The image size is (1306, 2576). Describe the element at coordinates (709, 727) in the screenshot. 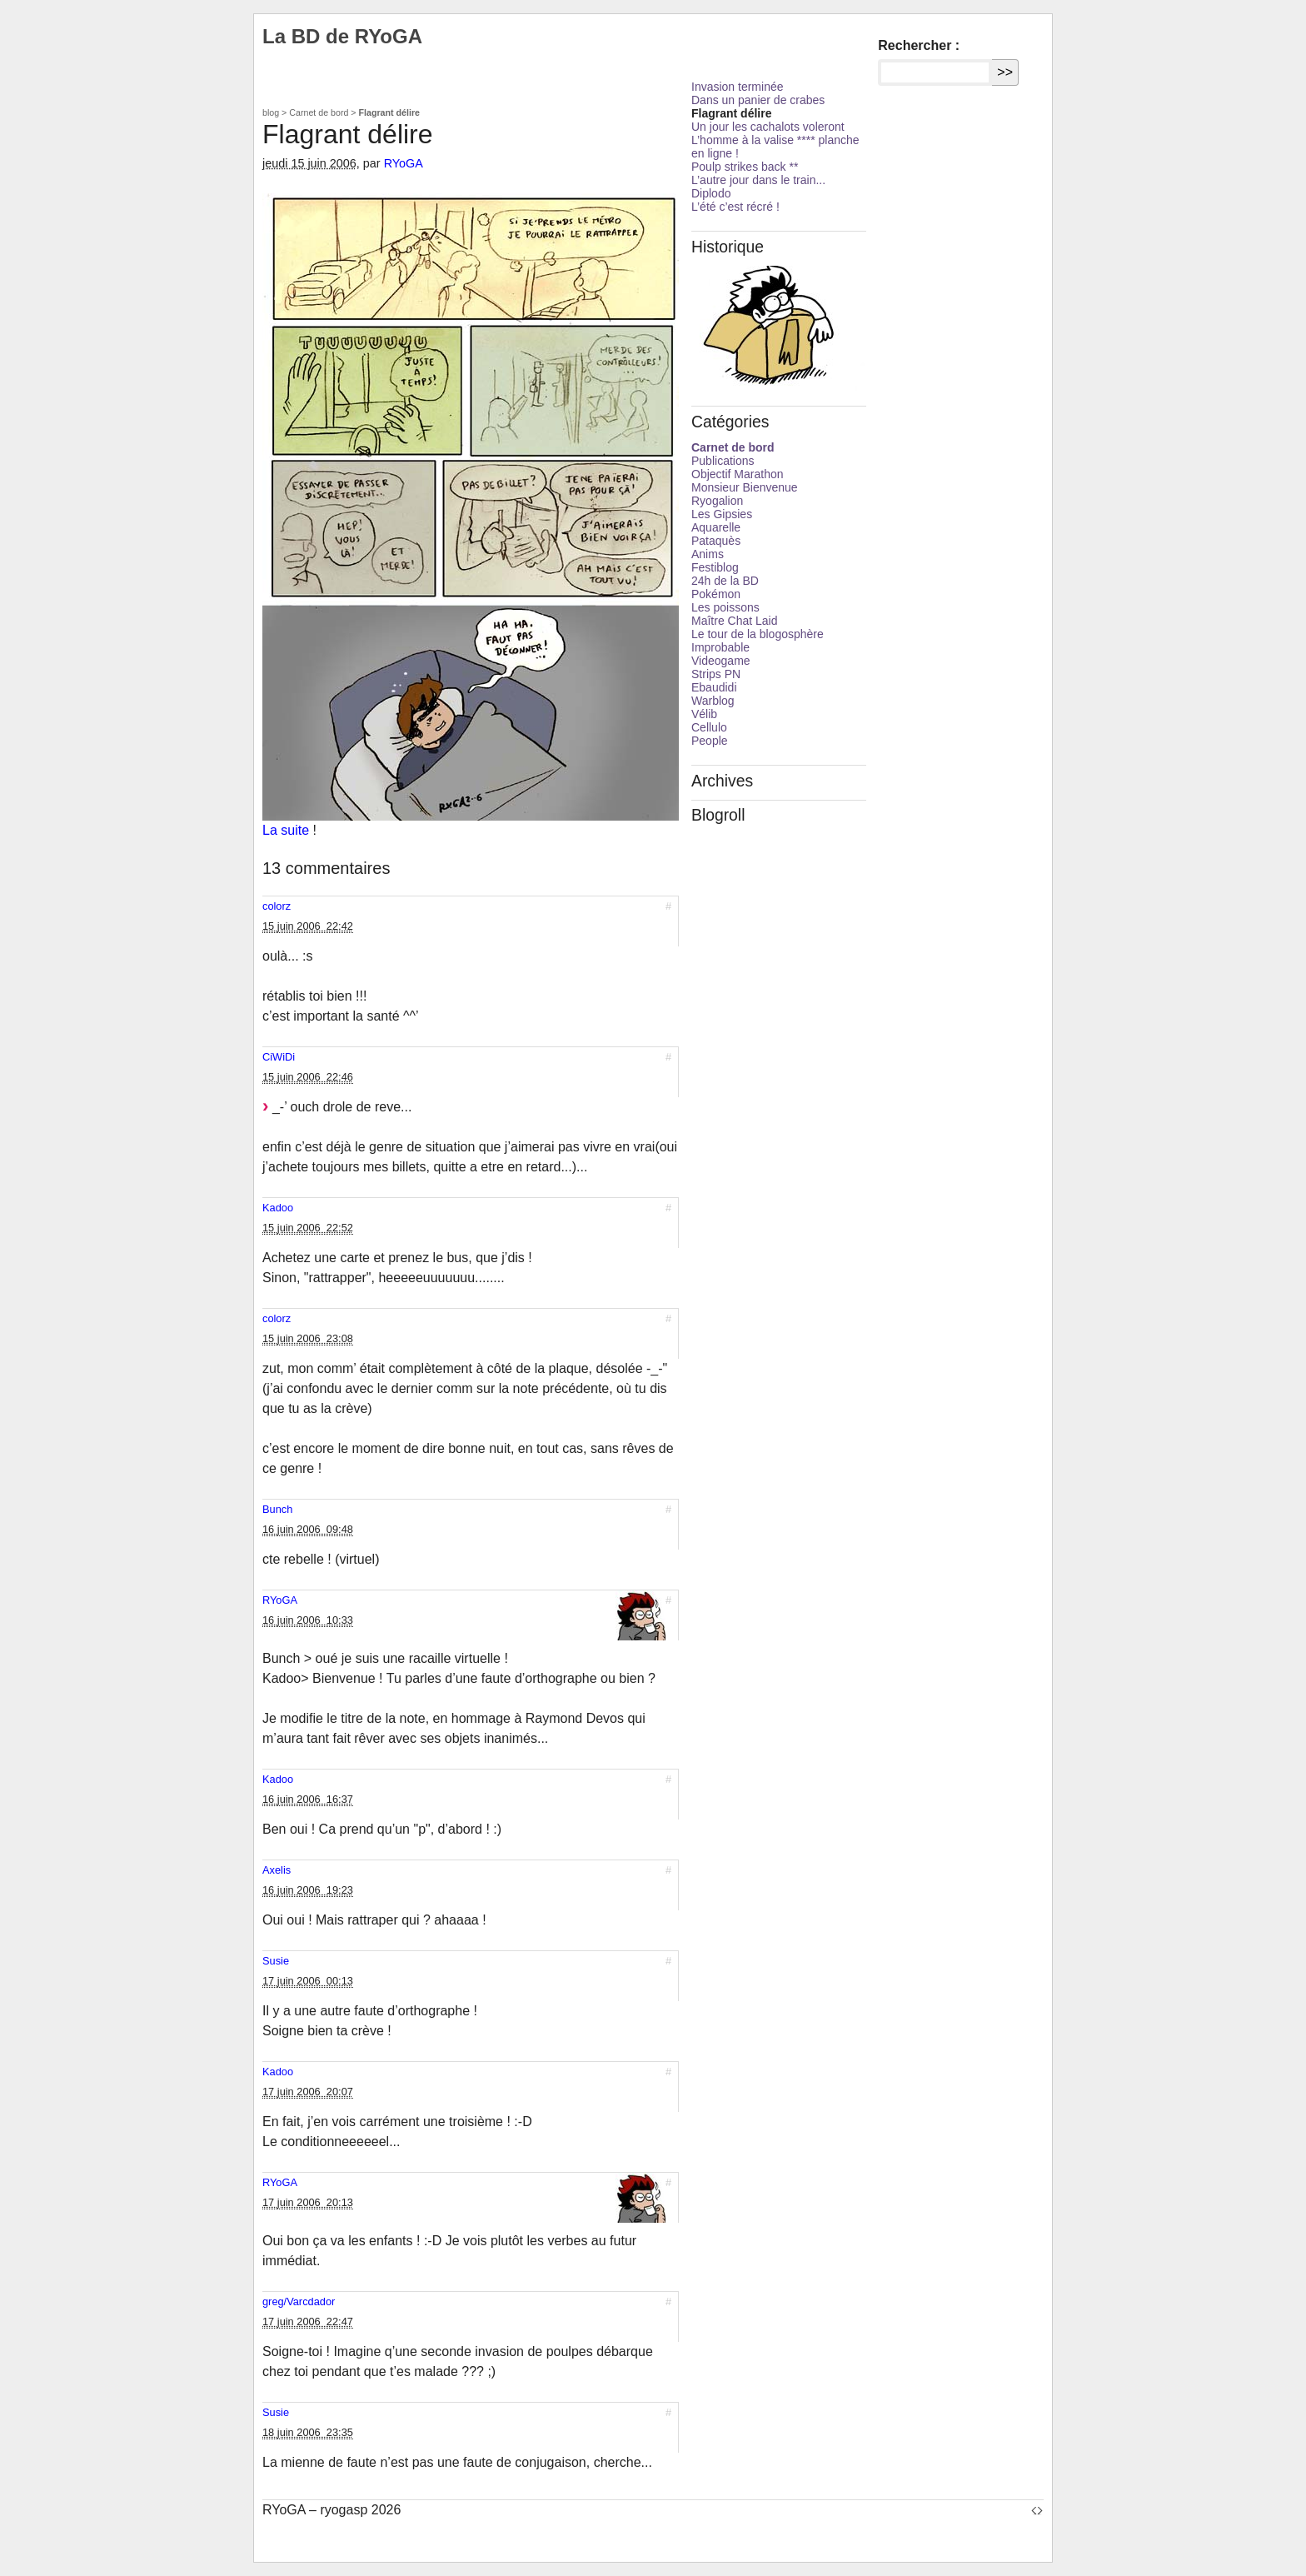

I see `Cellulo` at that location.